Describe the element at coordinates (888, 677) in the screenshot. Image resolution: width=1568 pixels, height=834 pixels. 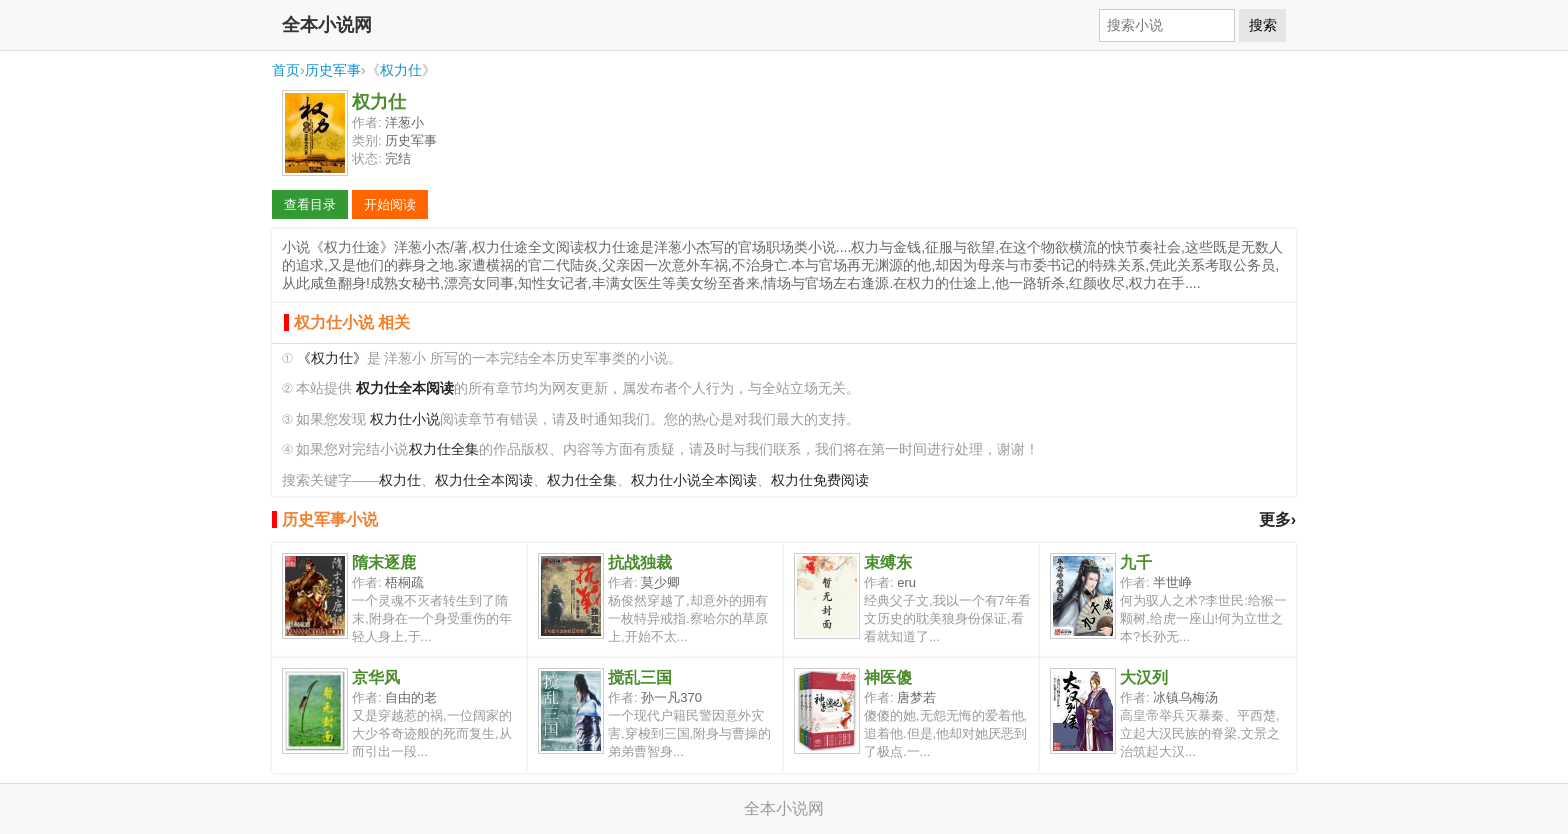
I see `神医傻` at that location.